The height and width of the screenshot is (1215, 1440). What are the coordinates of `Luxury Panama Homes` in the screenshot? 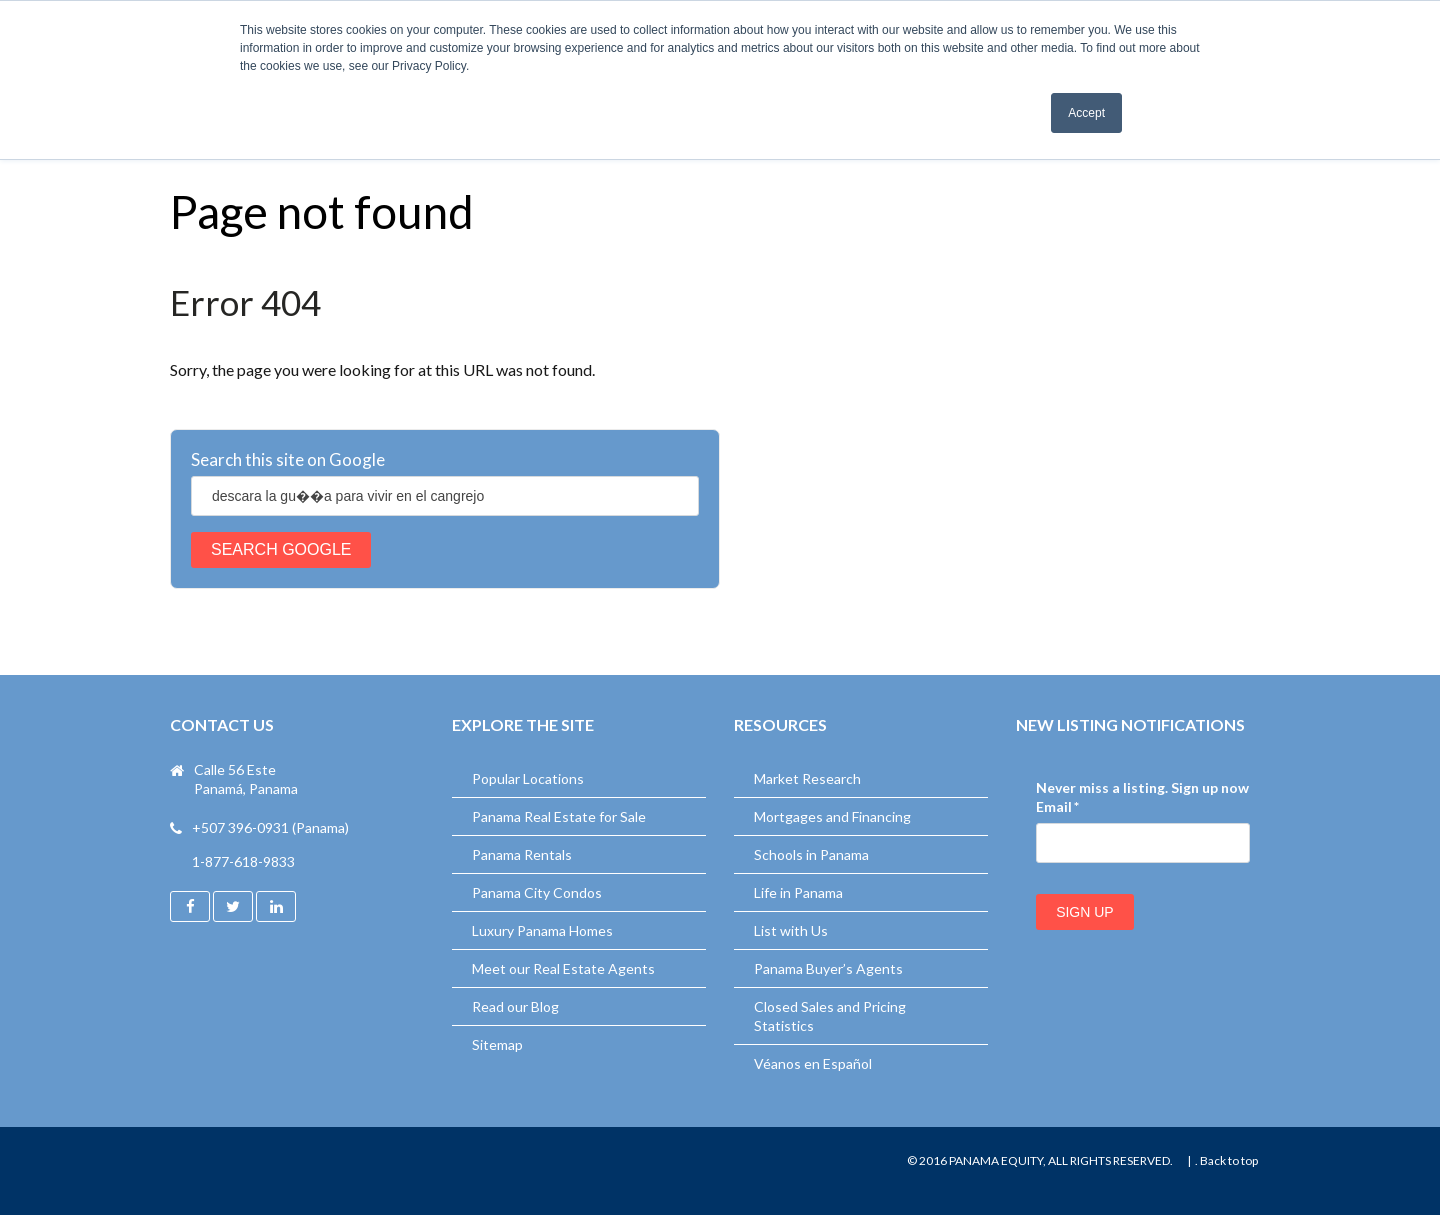 It's located at (542, 930).